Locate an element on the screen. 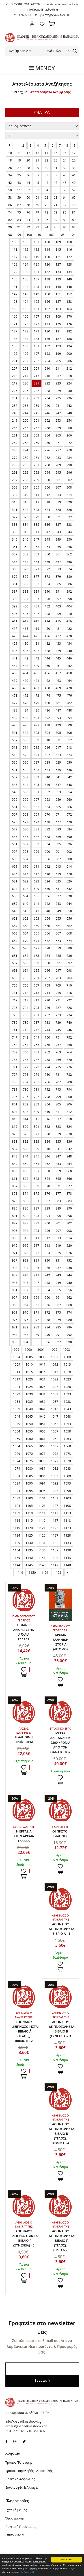 The height and width of the screenshot is (2576, 84). 461 is located at coordinates (36, 680).